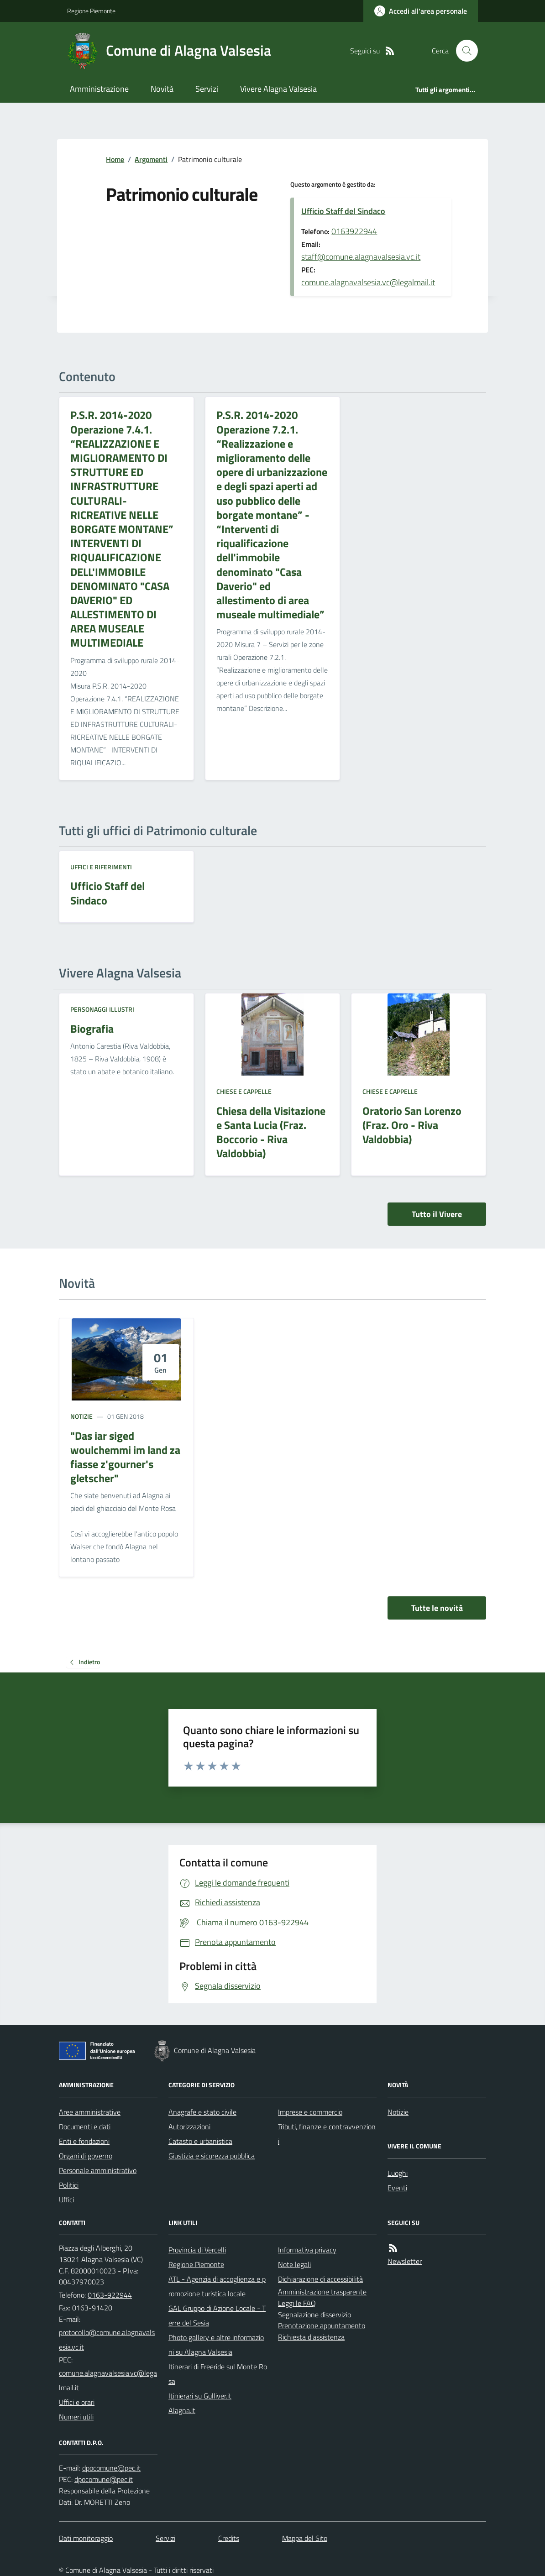  I want to click on Luoghi, so click(398, 2173).